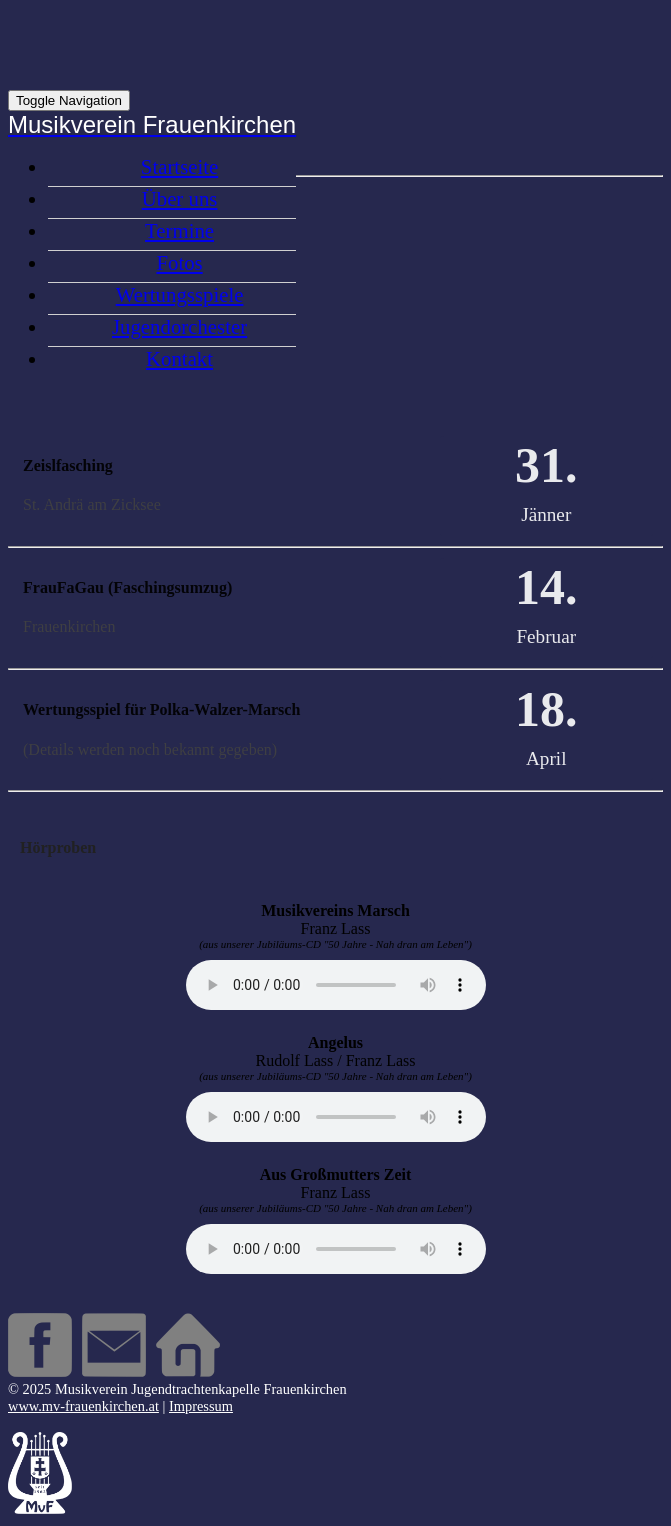  I want to click on Startseite, so click(179, 166).